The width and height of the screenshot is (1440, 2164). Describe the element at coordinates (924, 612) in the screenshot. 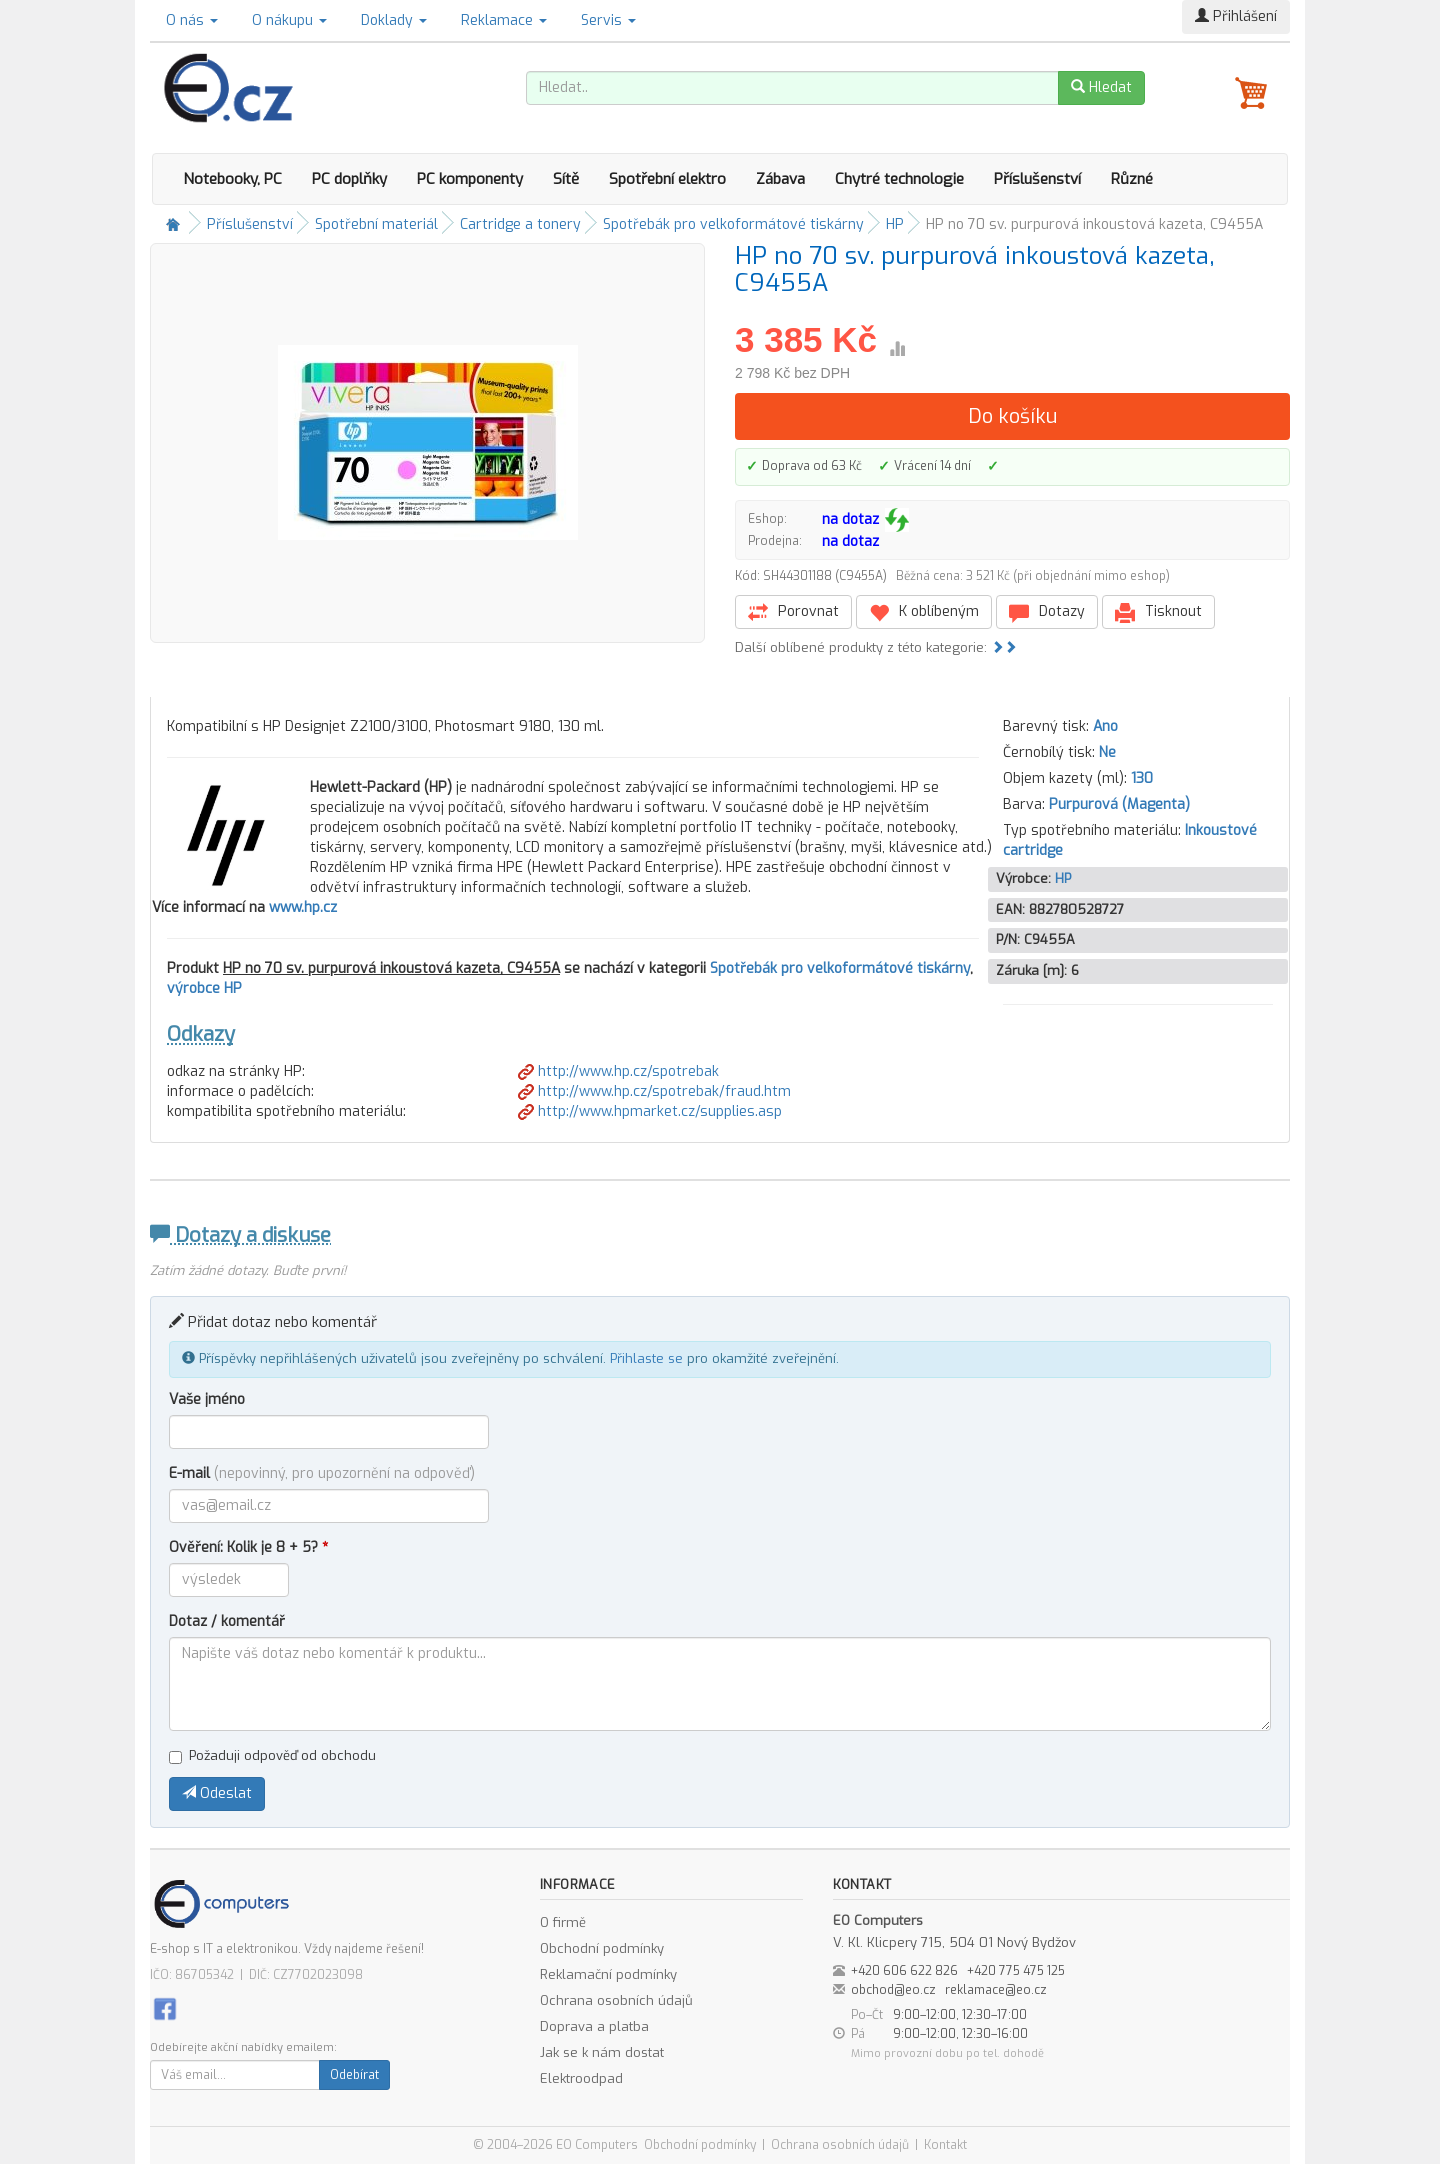

I see `K oblíbeným` at that location.